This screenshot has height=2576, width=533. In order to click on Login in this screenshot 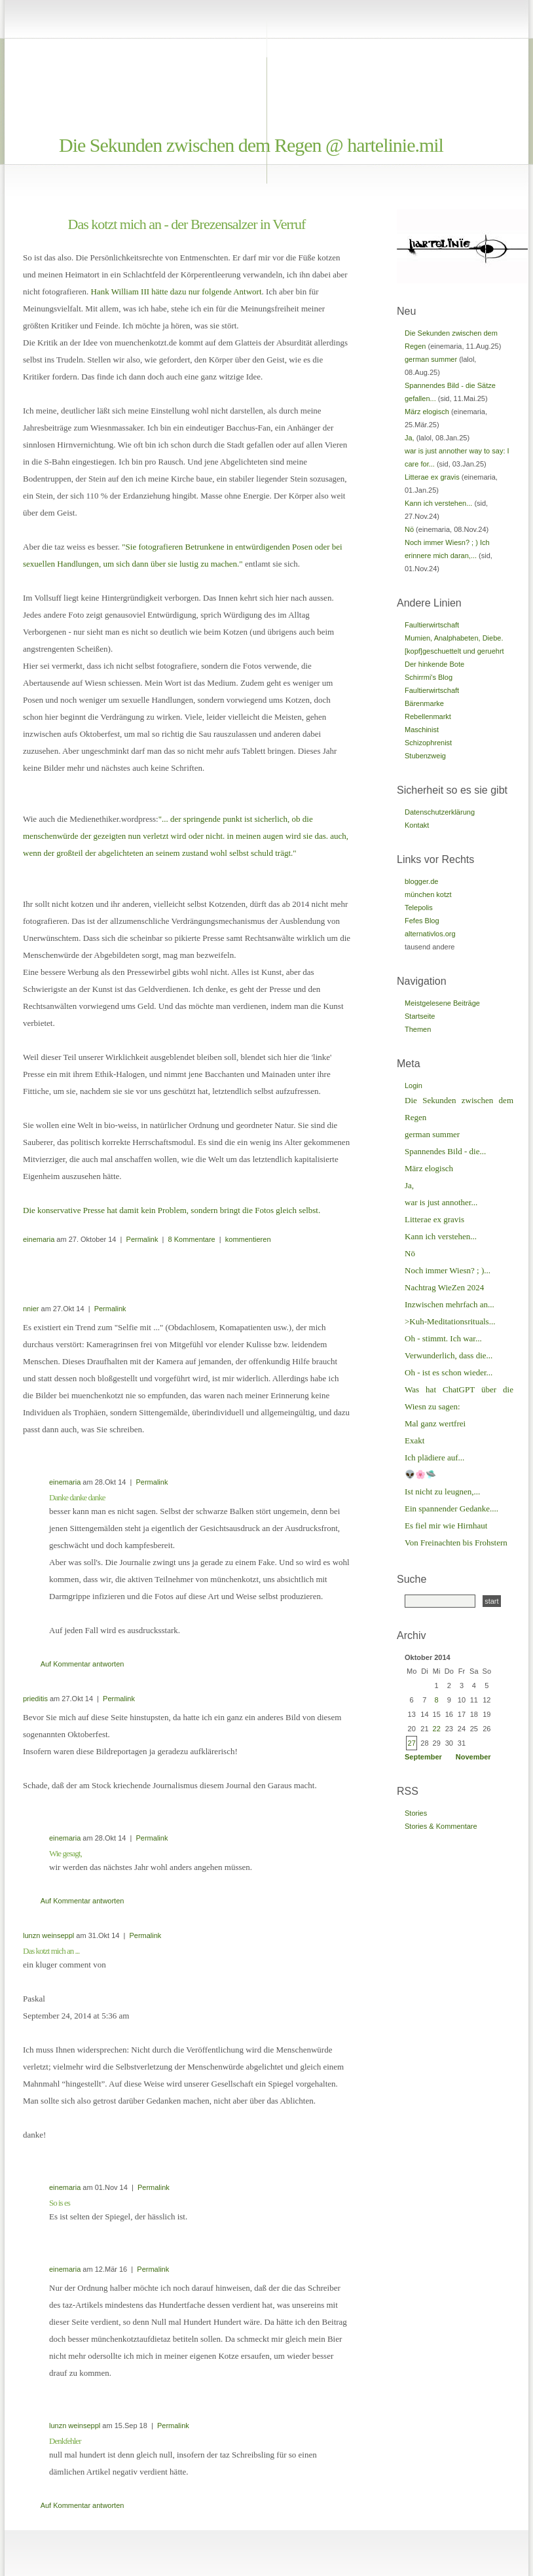, I will do `click(413, 1085)`.